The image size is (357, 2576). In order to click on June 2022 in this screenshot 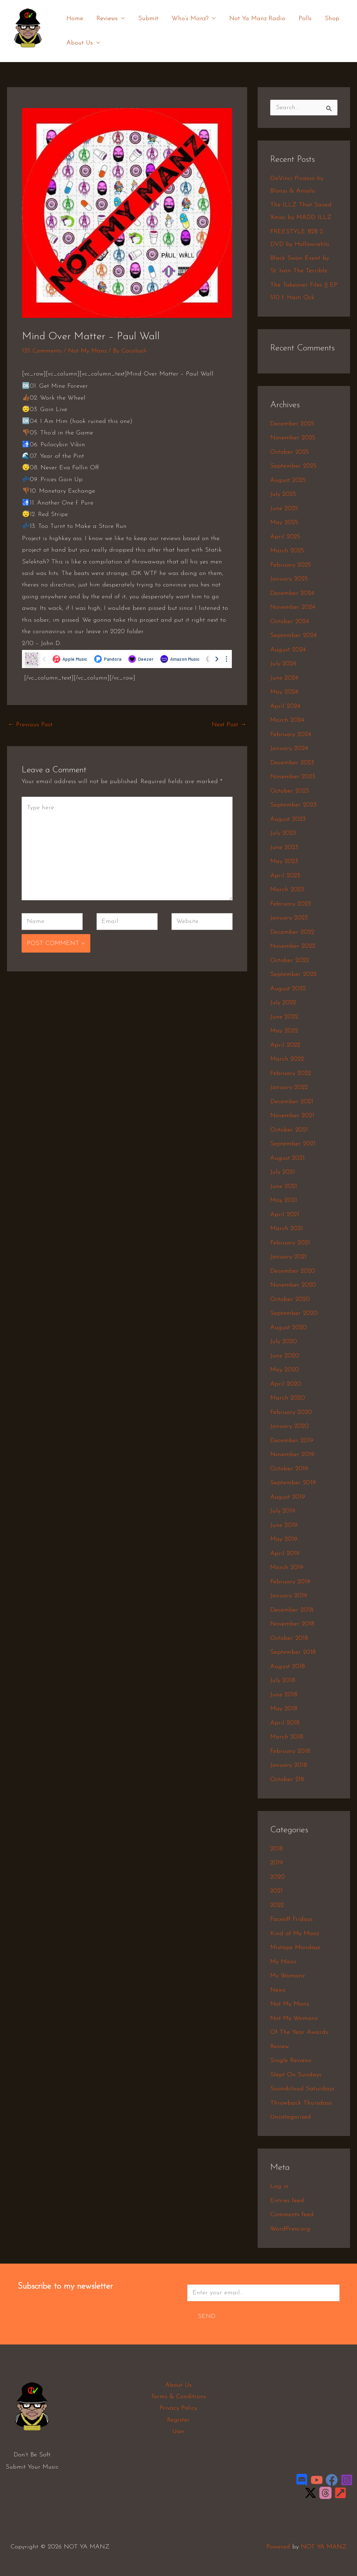, I will do `click(284, 1017)`.